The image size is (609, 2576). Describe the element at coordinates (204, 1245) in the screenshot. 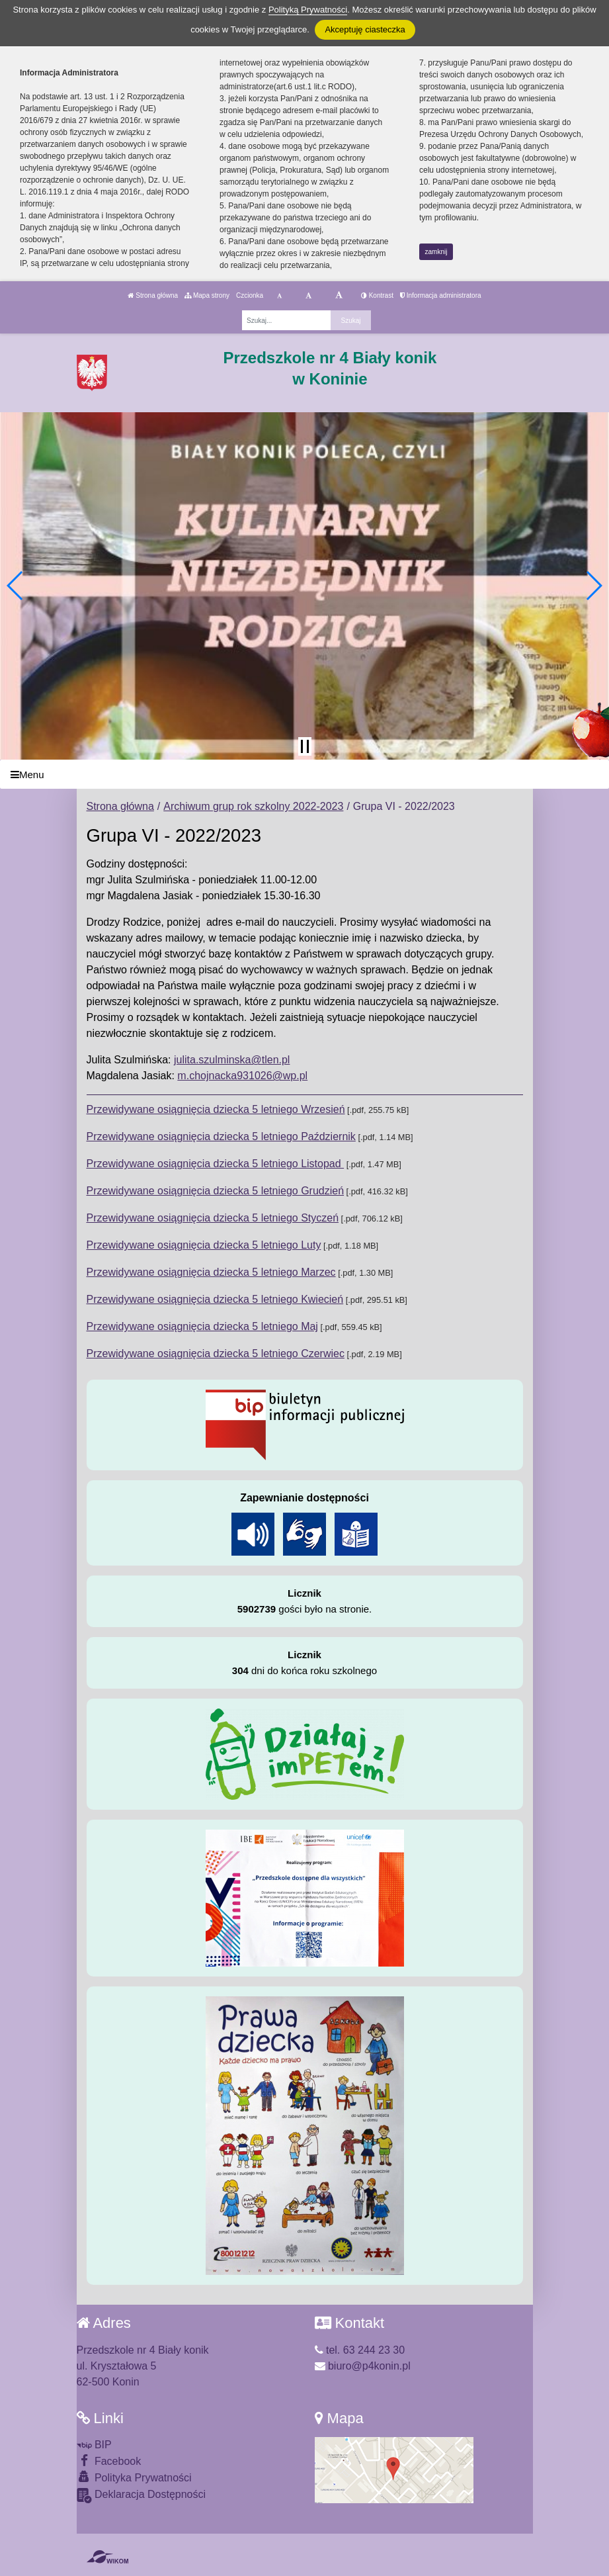

I see `Przewidywane osiągnięcia dziecka 5 letniego Luty` at that location.